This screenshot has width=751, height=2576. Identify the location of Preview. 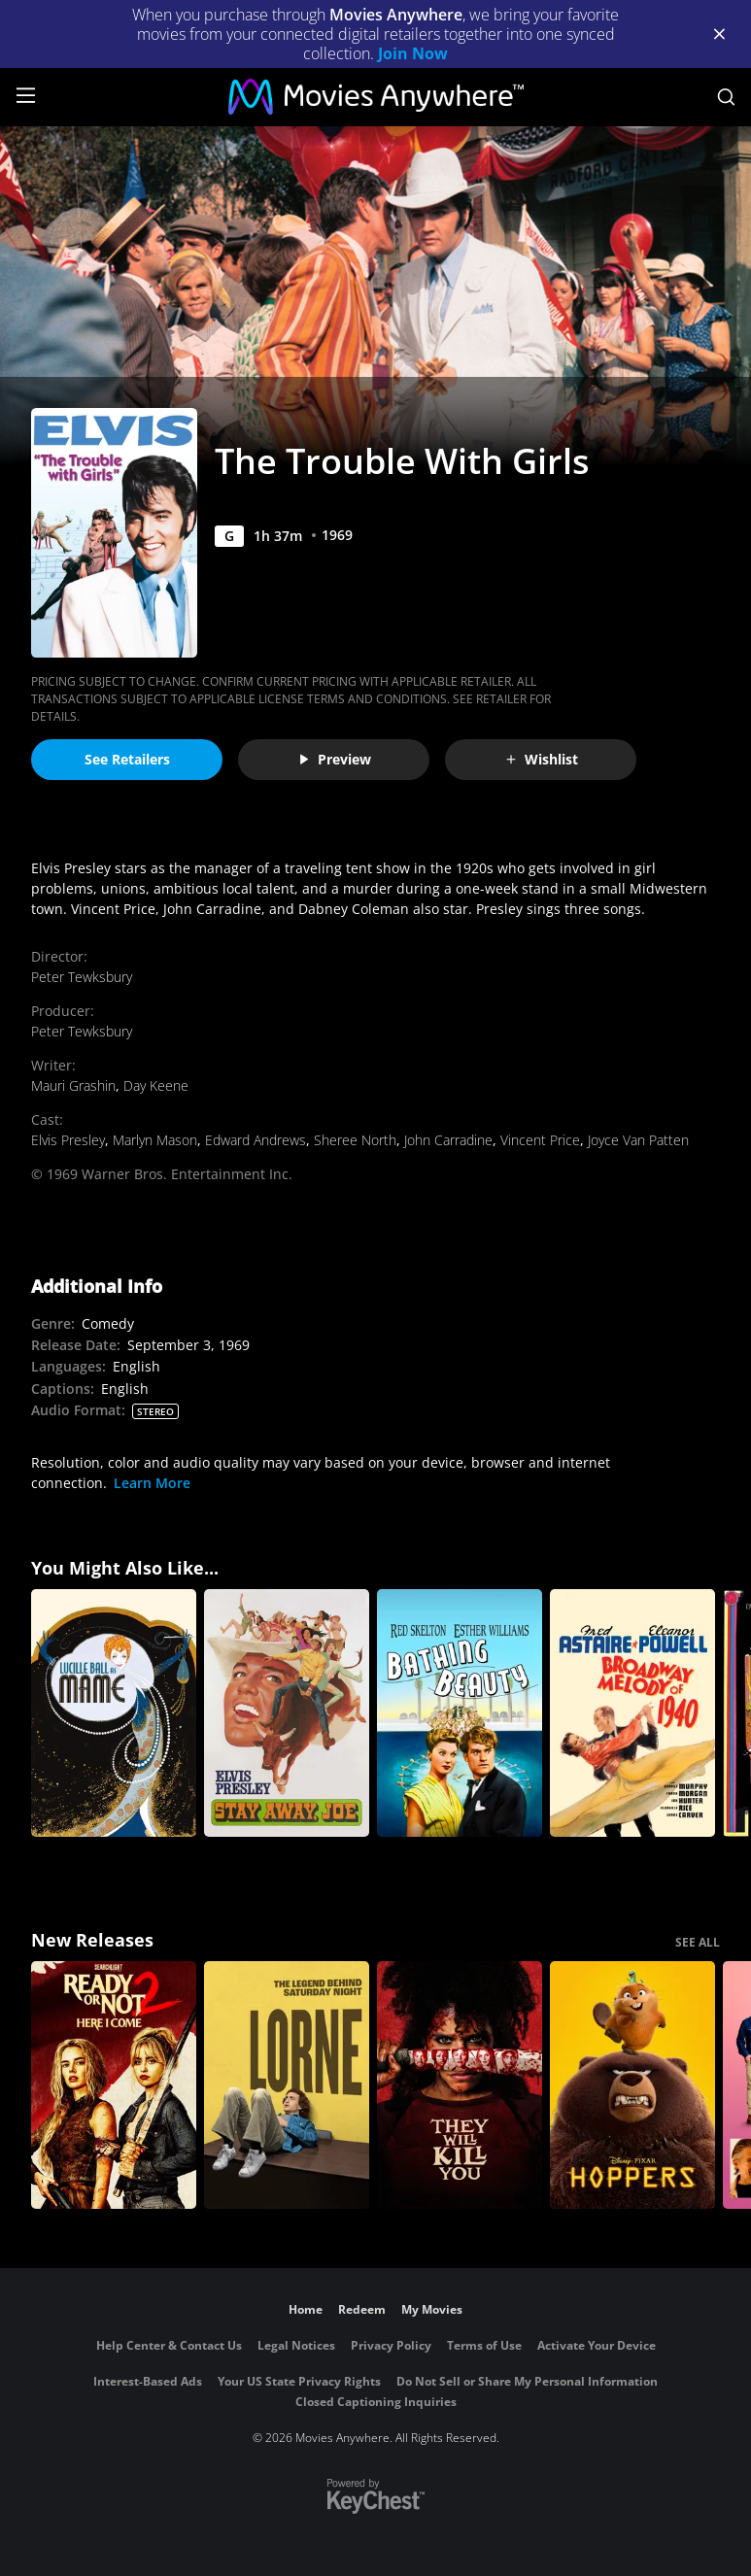
(334, 759).